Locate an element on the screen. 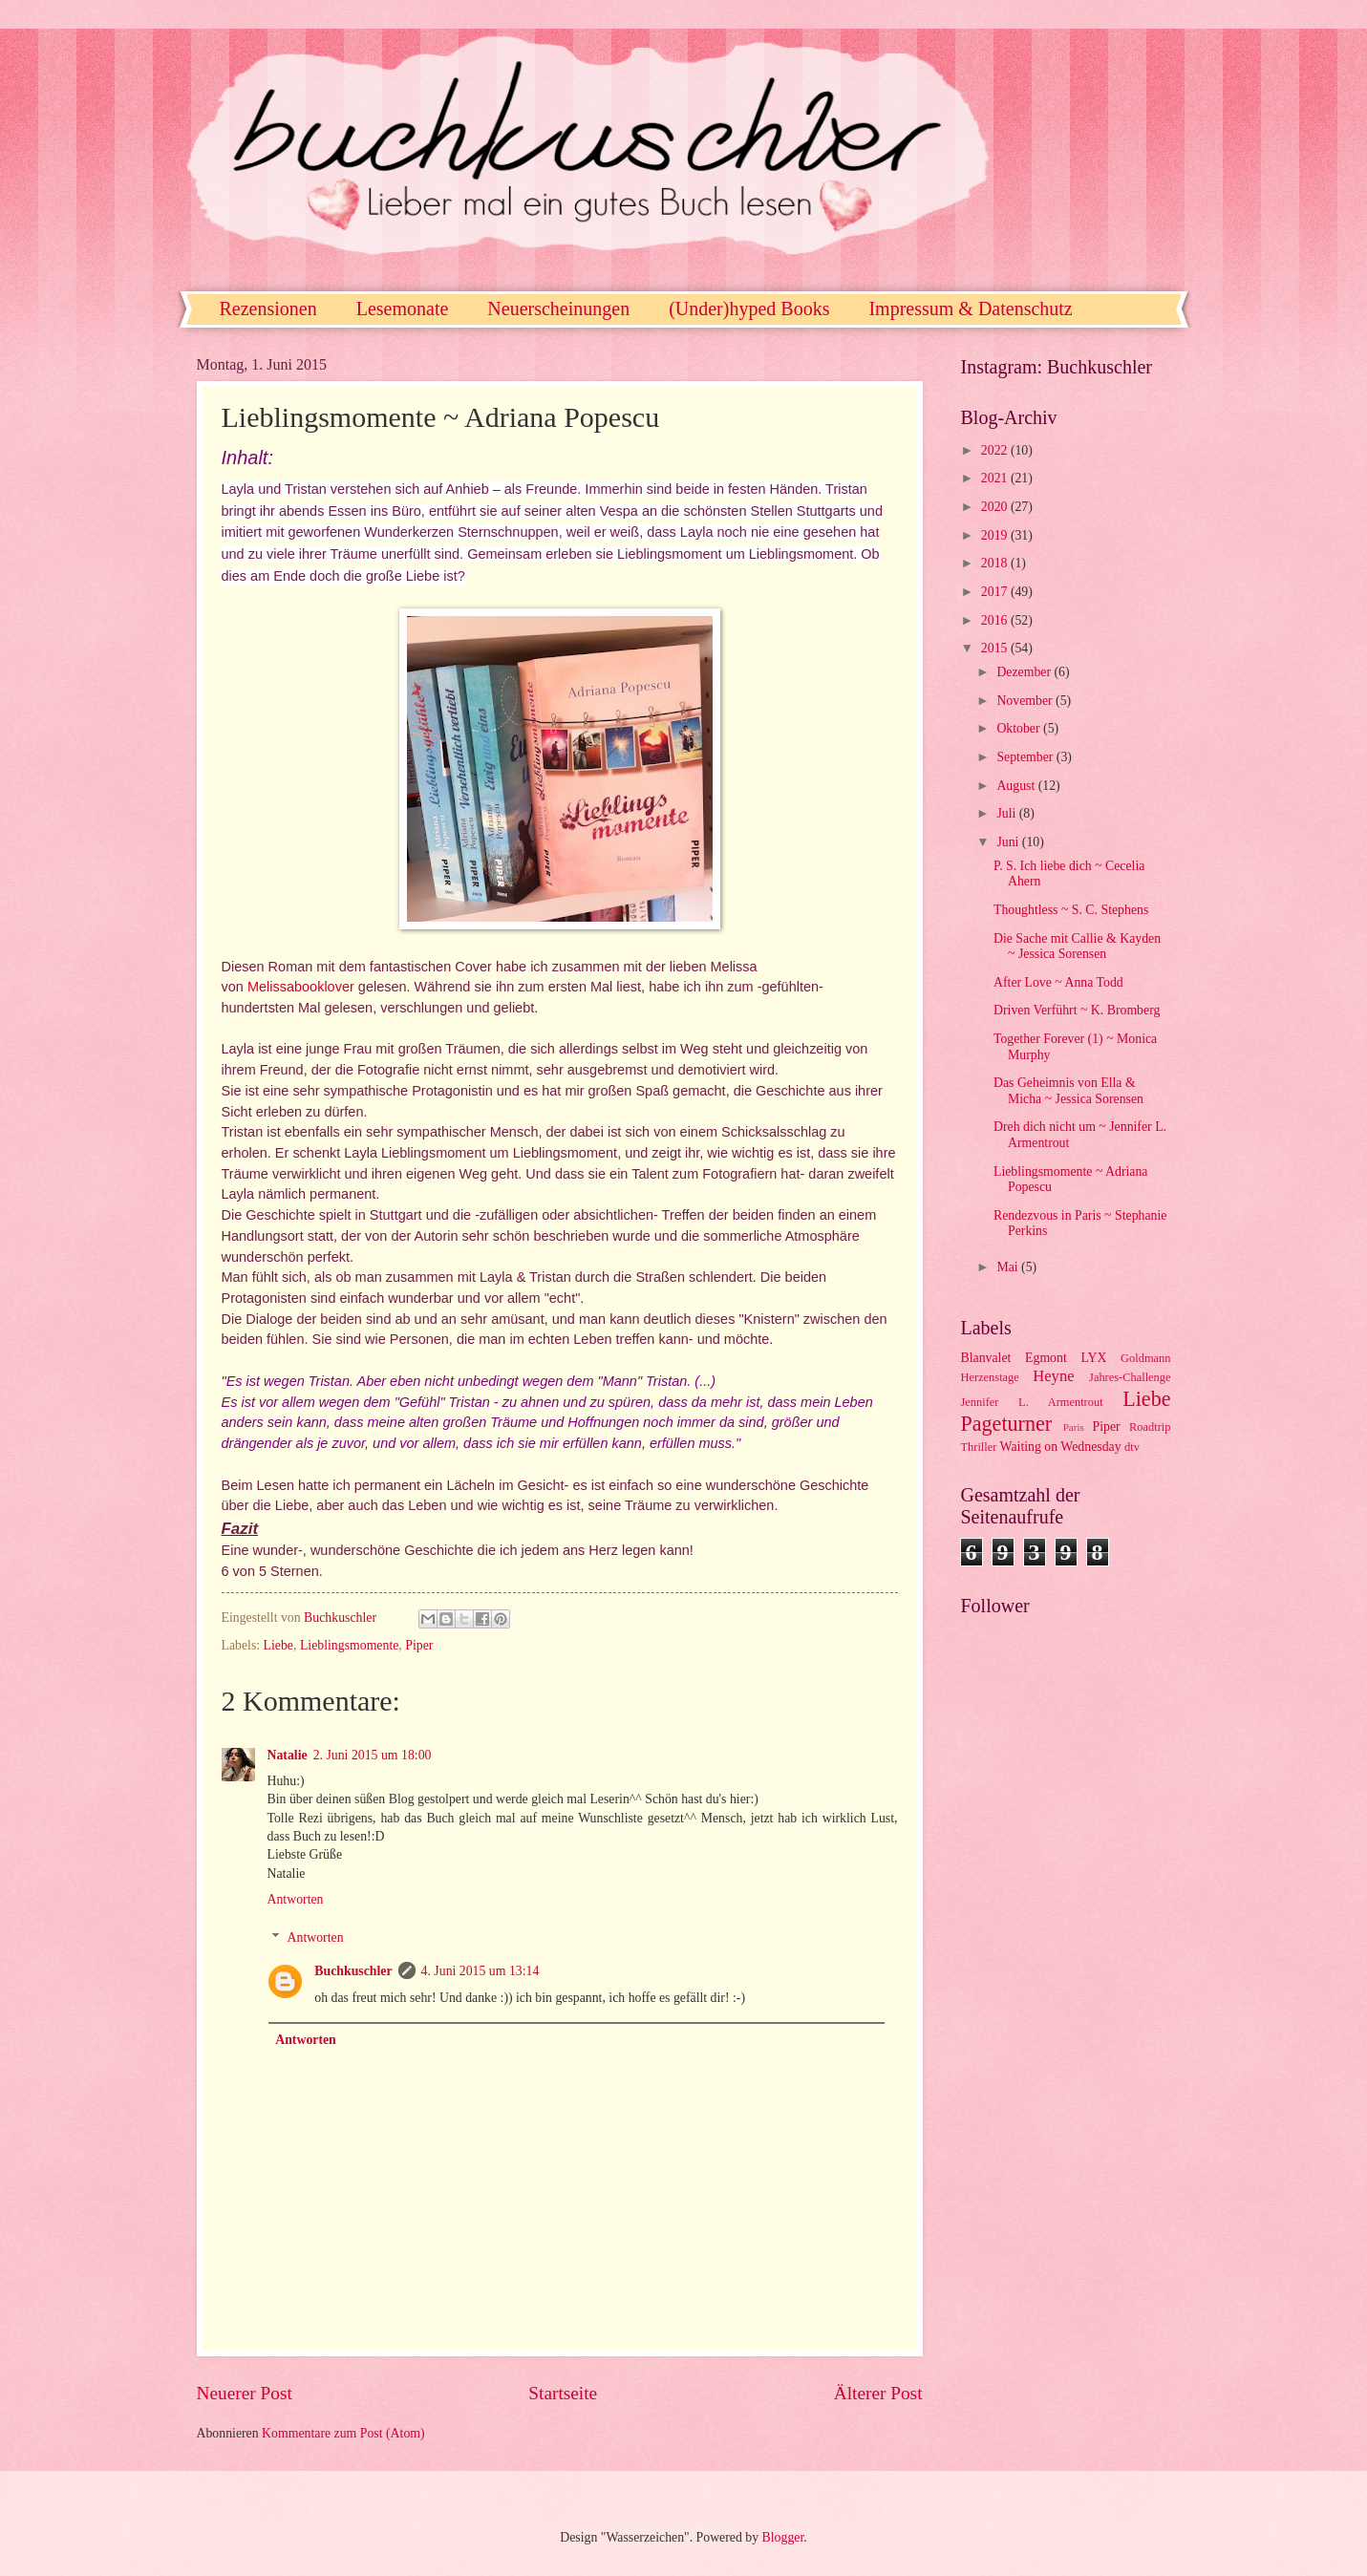 Image resolution: width=1367 pixels, height=2576 pixels. Dezember is located at coordinates (1025, 672).